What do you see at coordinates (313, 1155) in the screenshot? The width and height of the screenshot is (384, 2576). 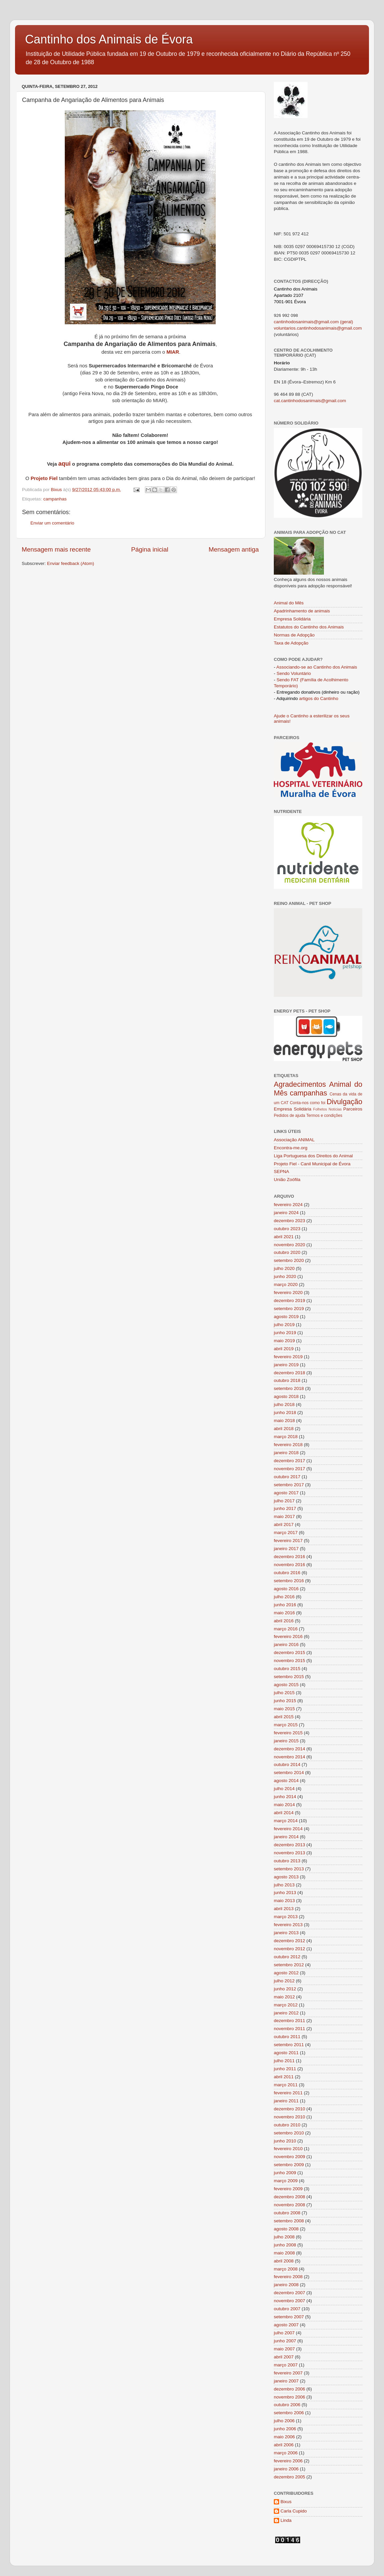 I see `Liga Portuguesa dos Direitos do Animal` at bounding box center [313, 1155].